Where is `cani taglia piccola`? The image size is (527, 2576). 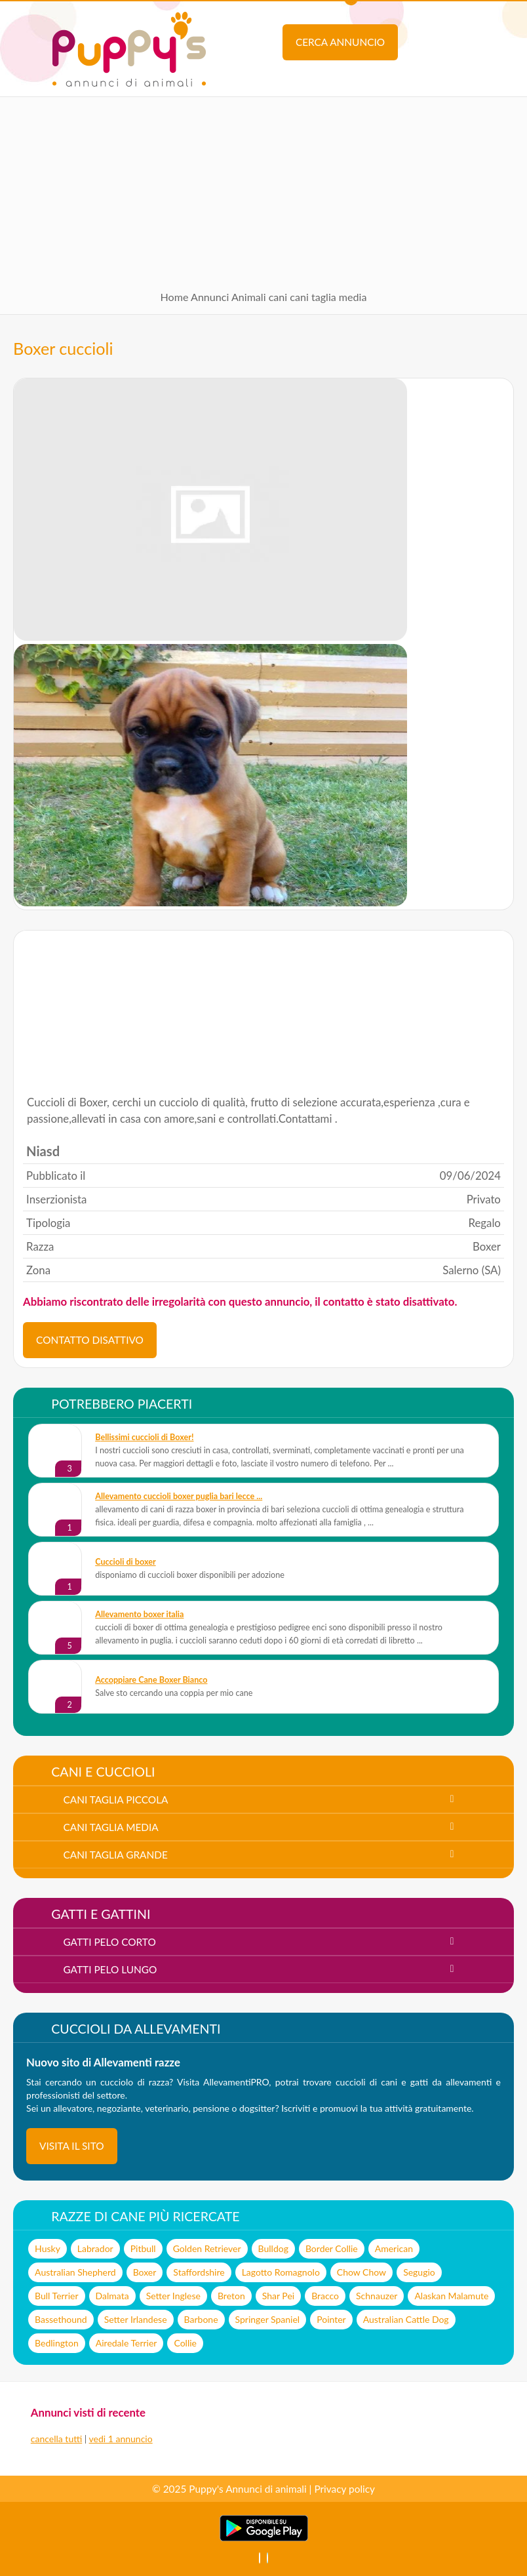
cani taglia piccola is located at coordinates (115, 1799).